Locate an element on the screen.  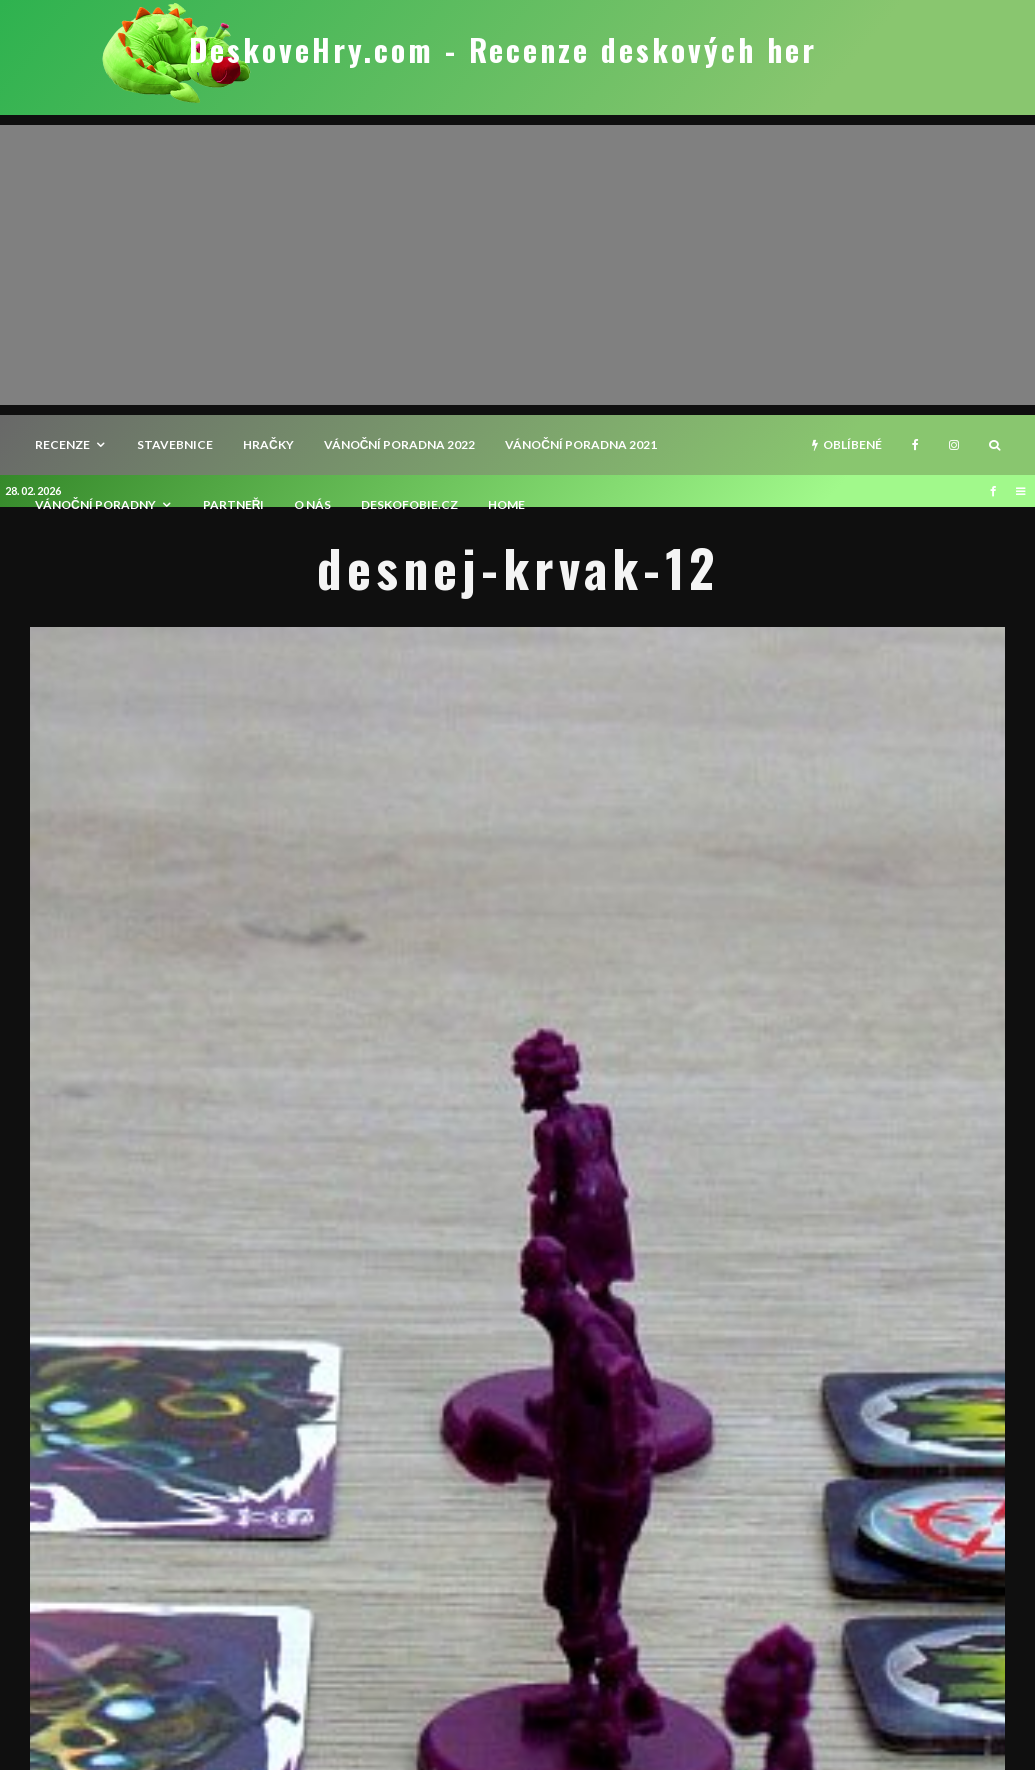
Deskofobie.cz is located at coordinates (409, 504).